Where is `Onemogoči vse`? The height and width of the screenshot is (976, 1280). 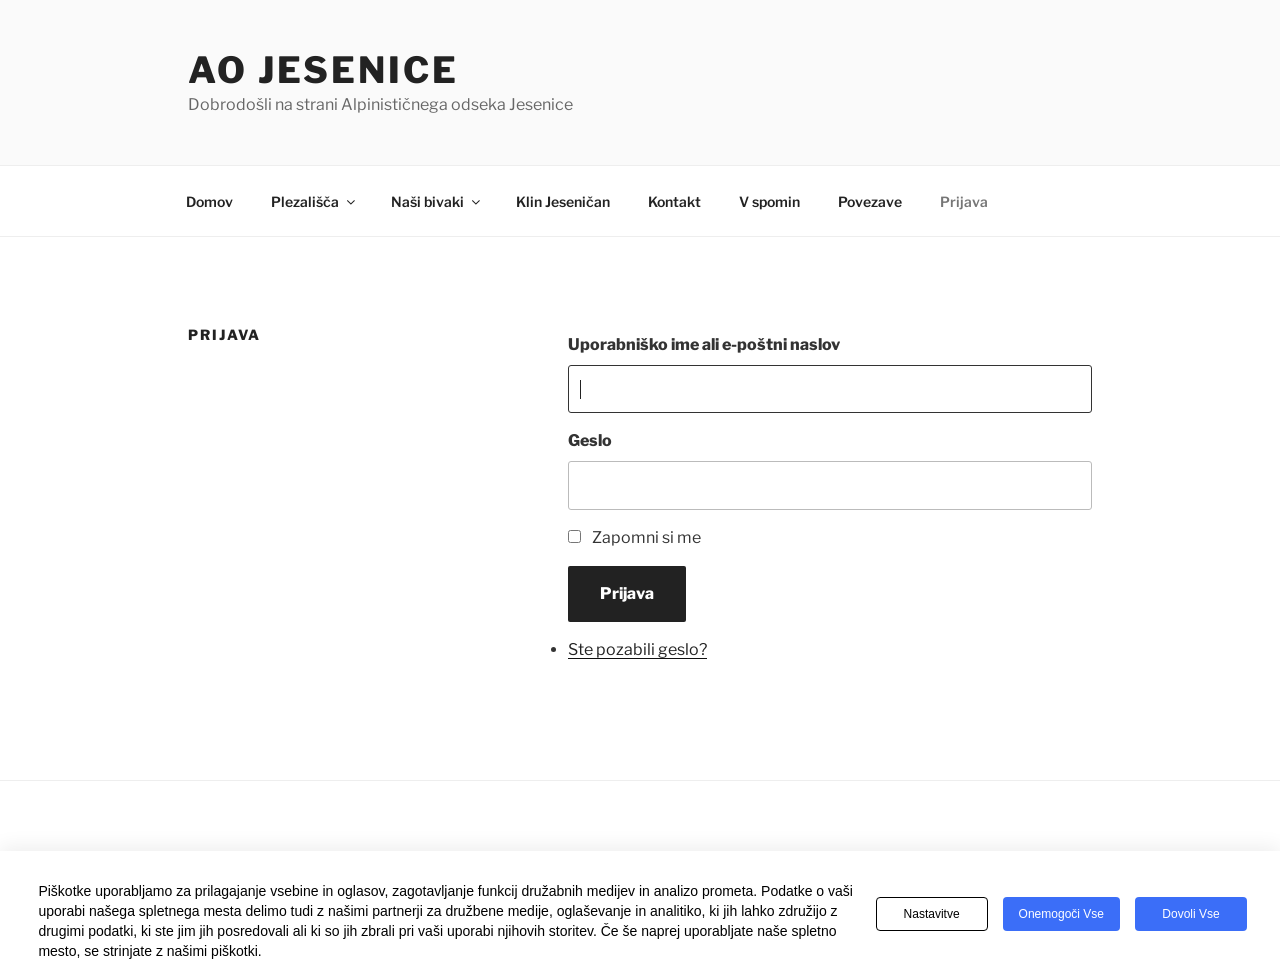 Onemogoči vse is located at coordinates (1061, 914).